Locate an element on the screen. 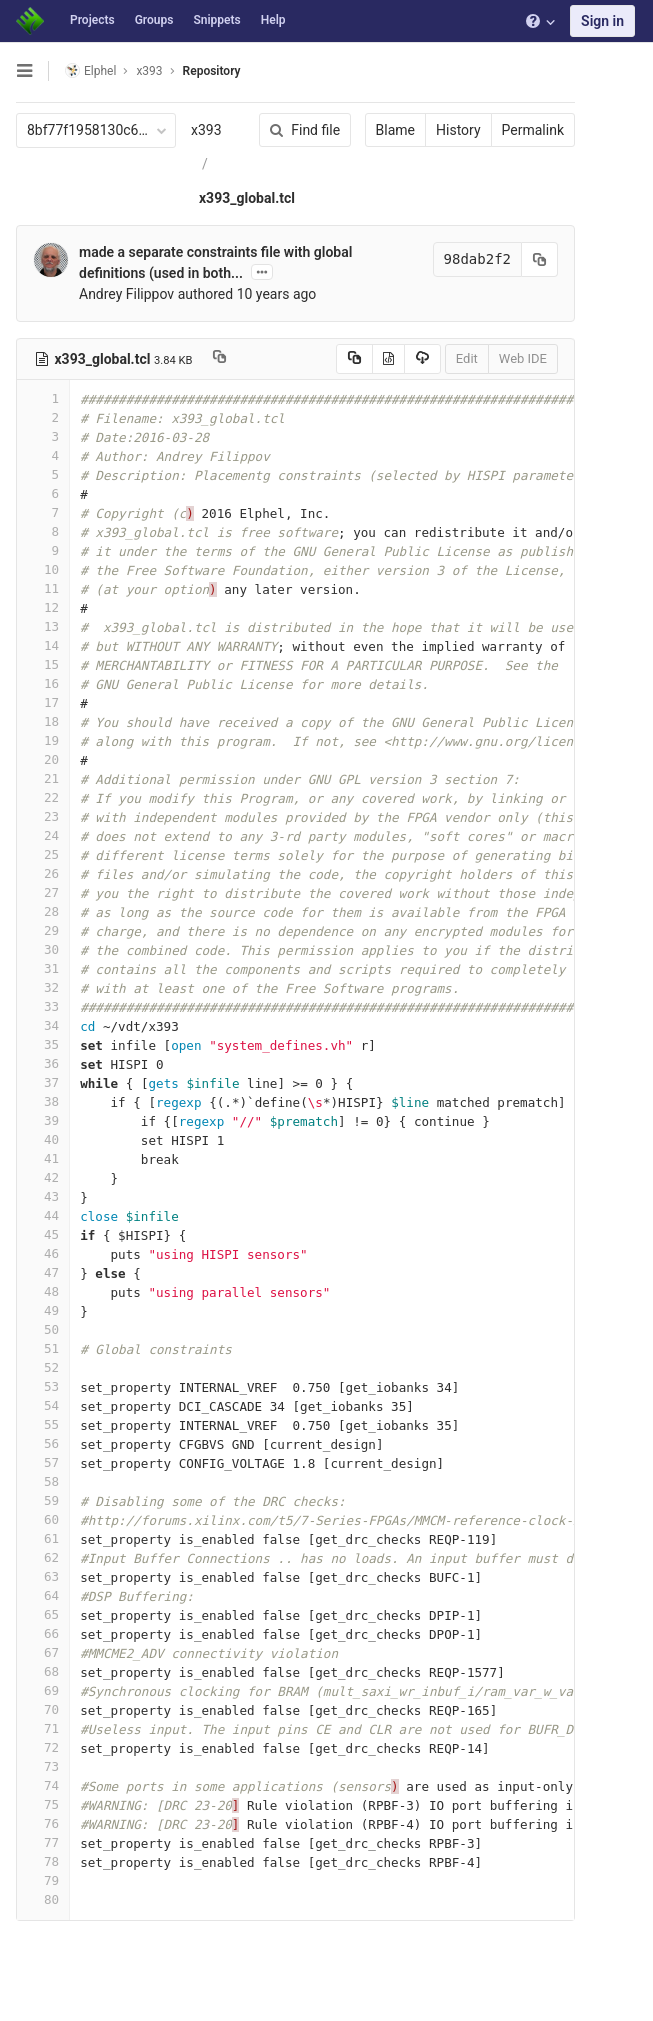  13 is located at coordinates (43, 626).